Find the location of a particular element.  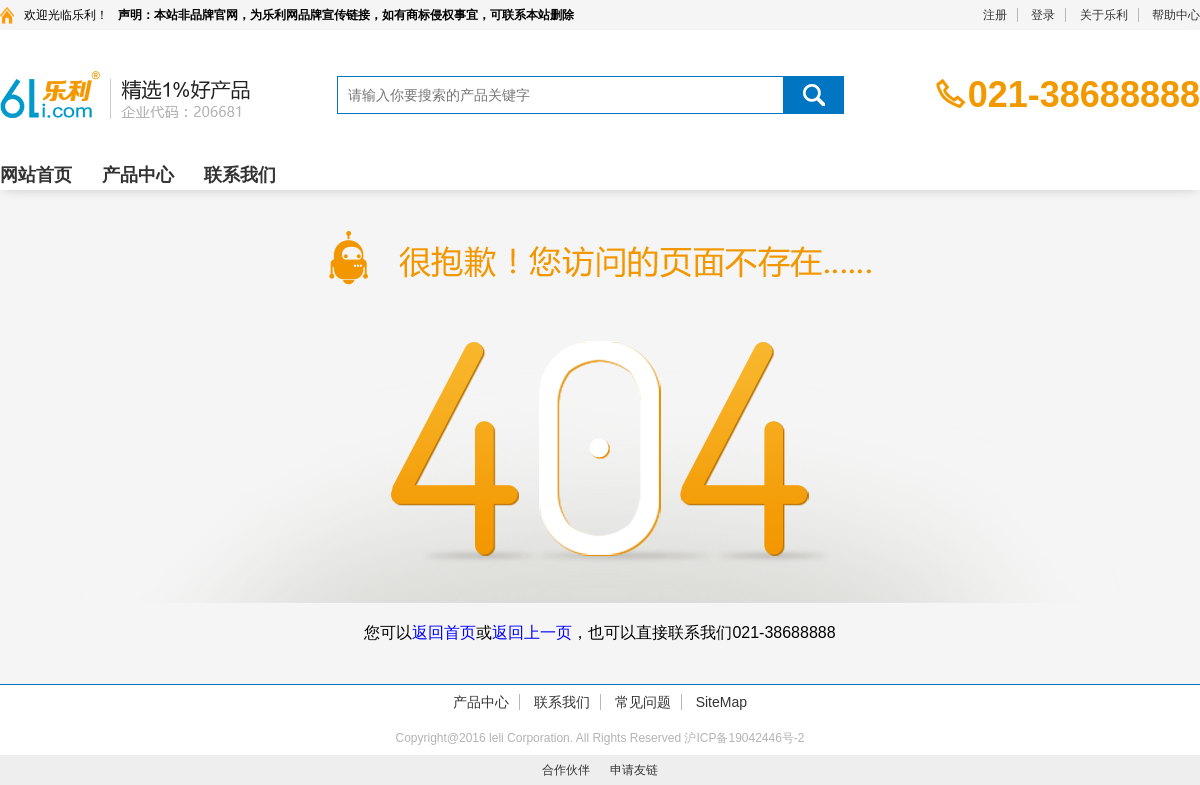

注册 is located at coordinates (995, 15).